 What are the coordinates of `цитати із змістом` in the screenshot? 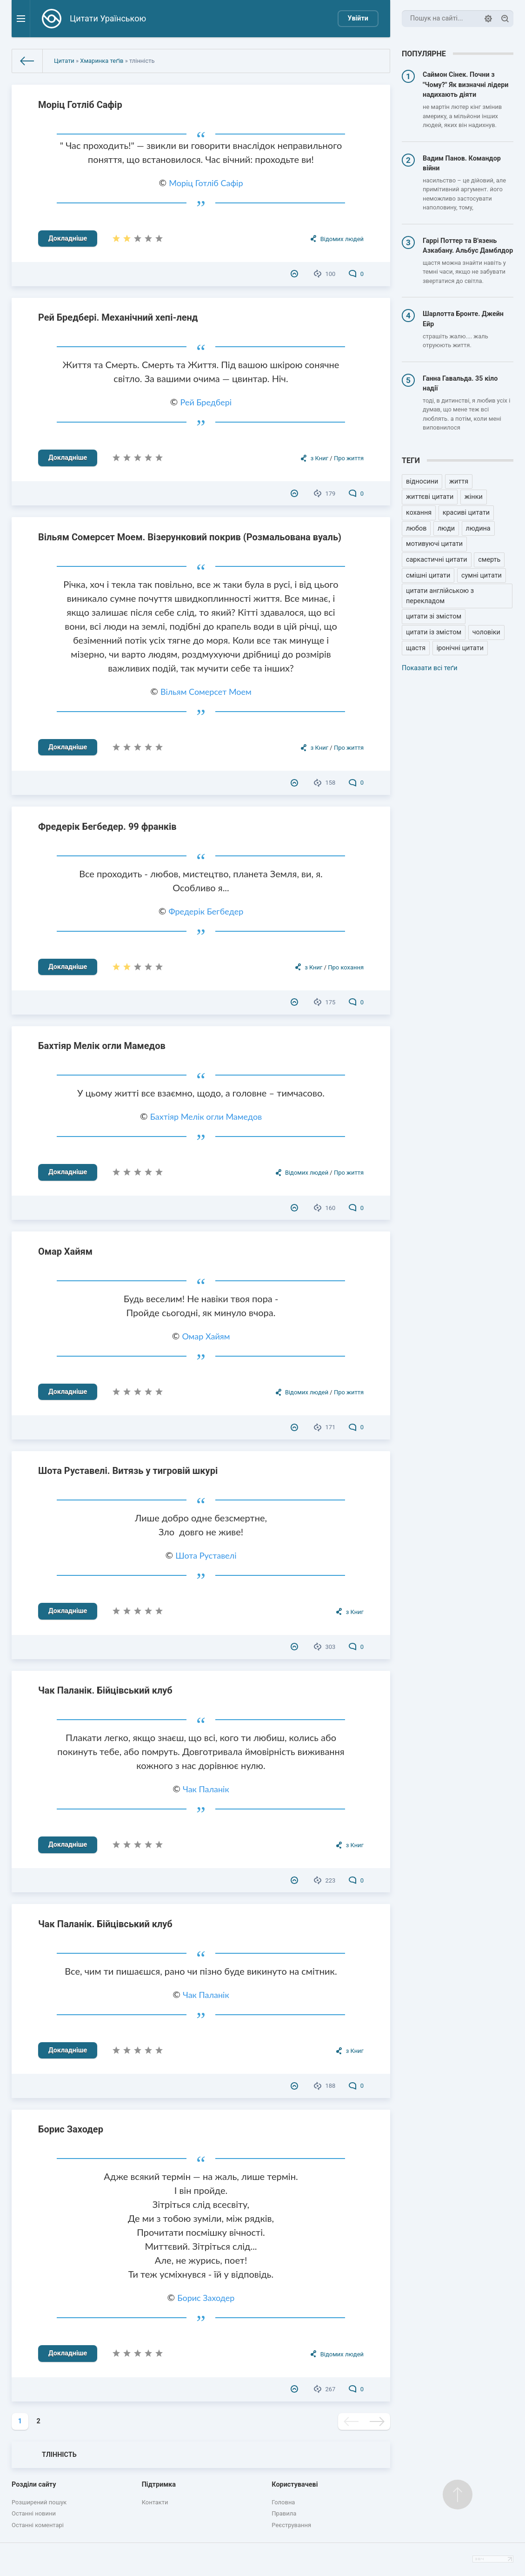 It's located at (433, 632).